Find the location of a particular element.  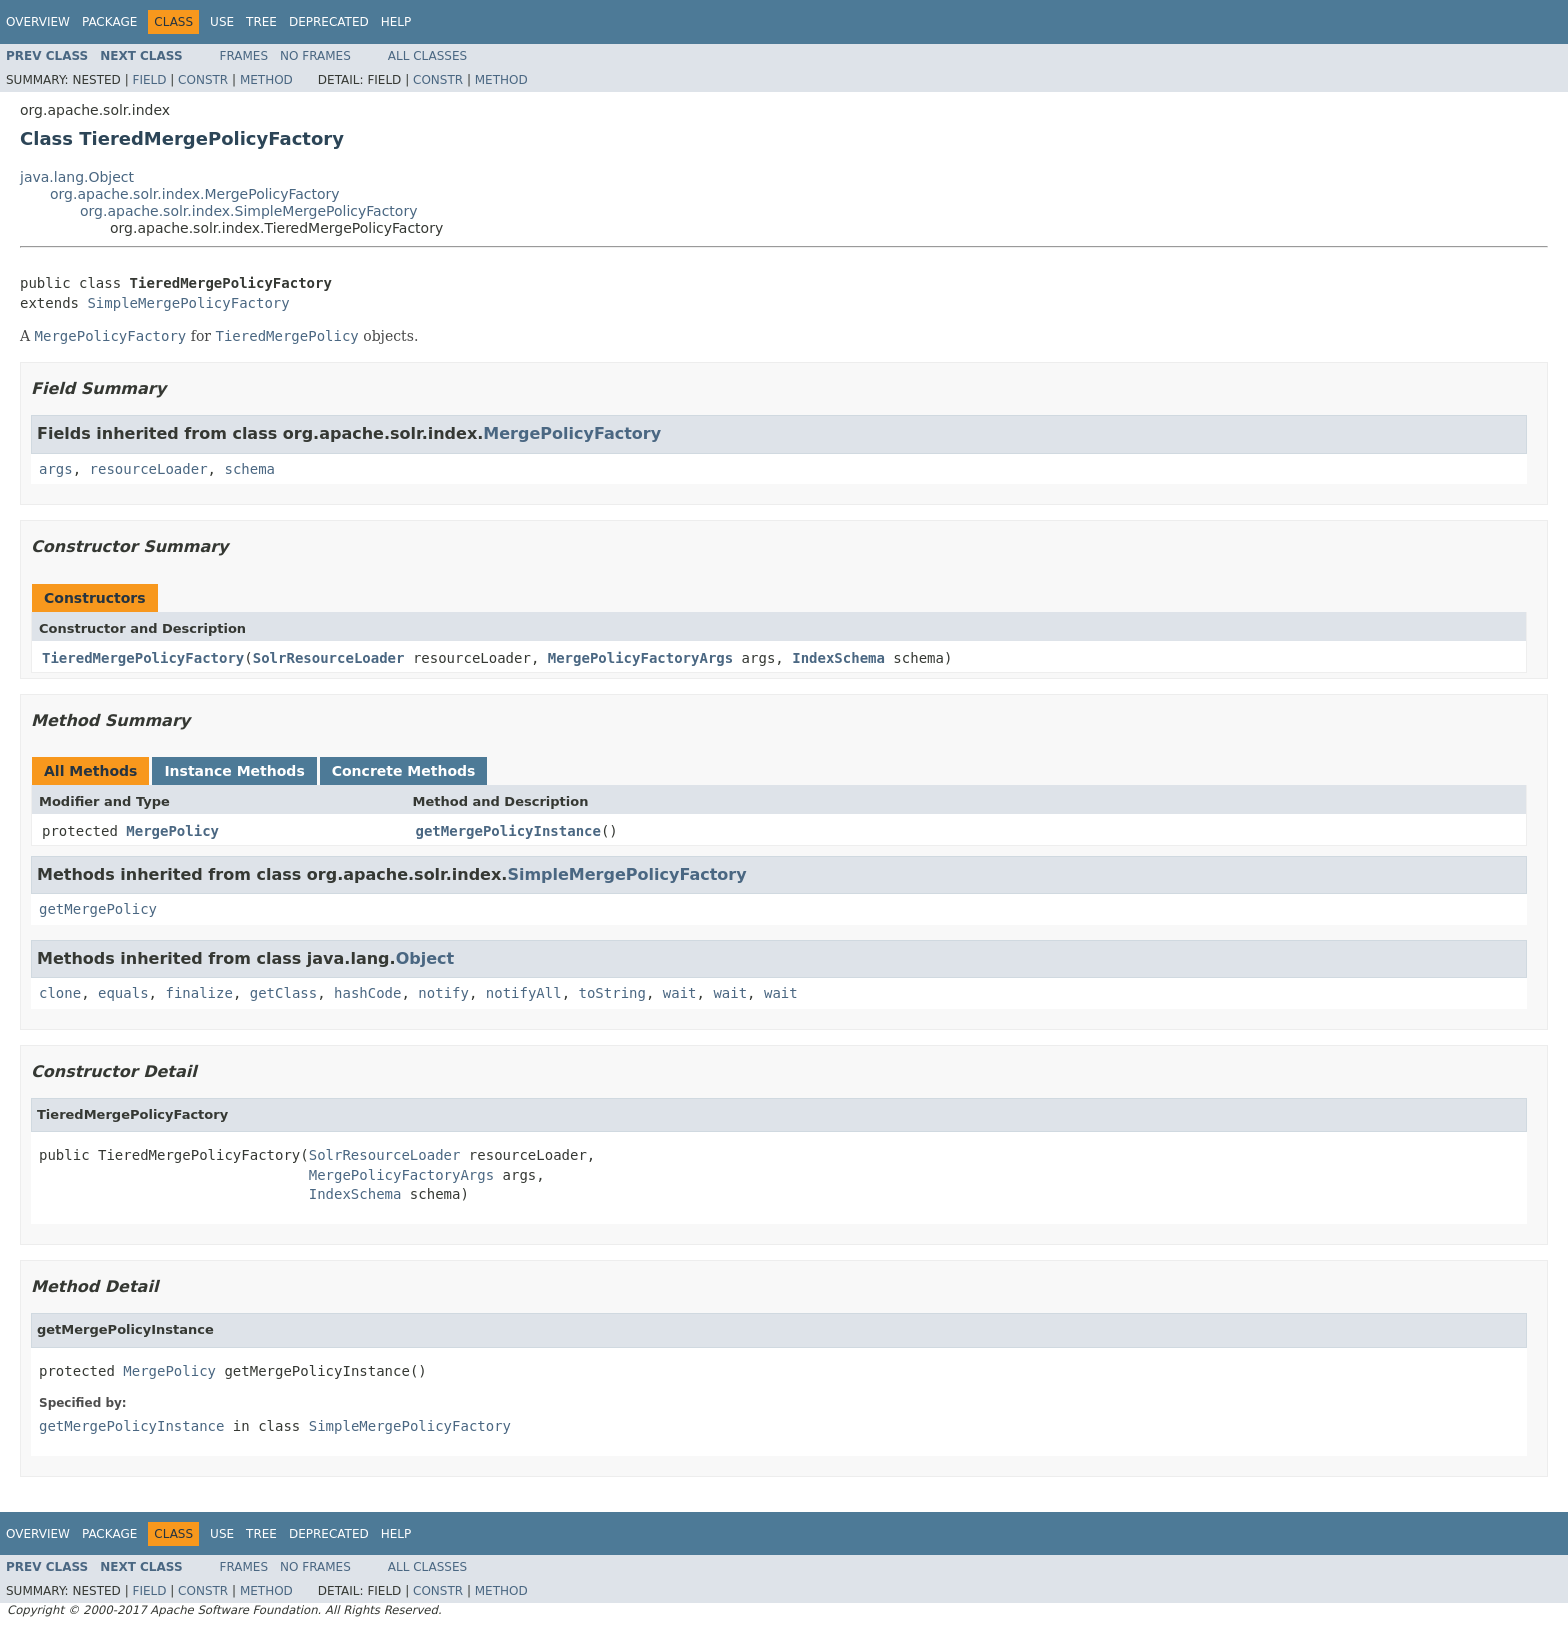

Overview is located at coordinates (38, 22).